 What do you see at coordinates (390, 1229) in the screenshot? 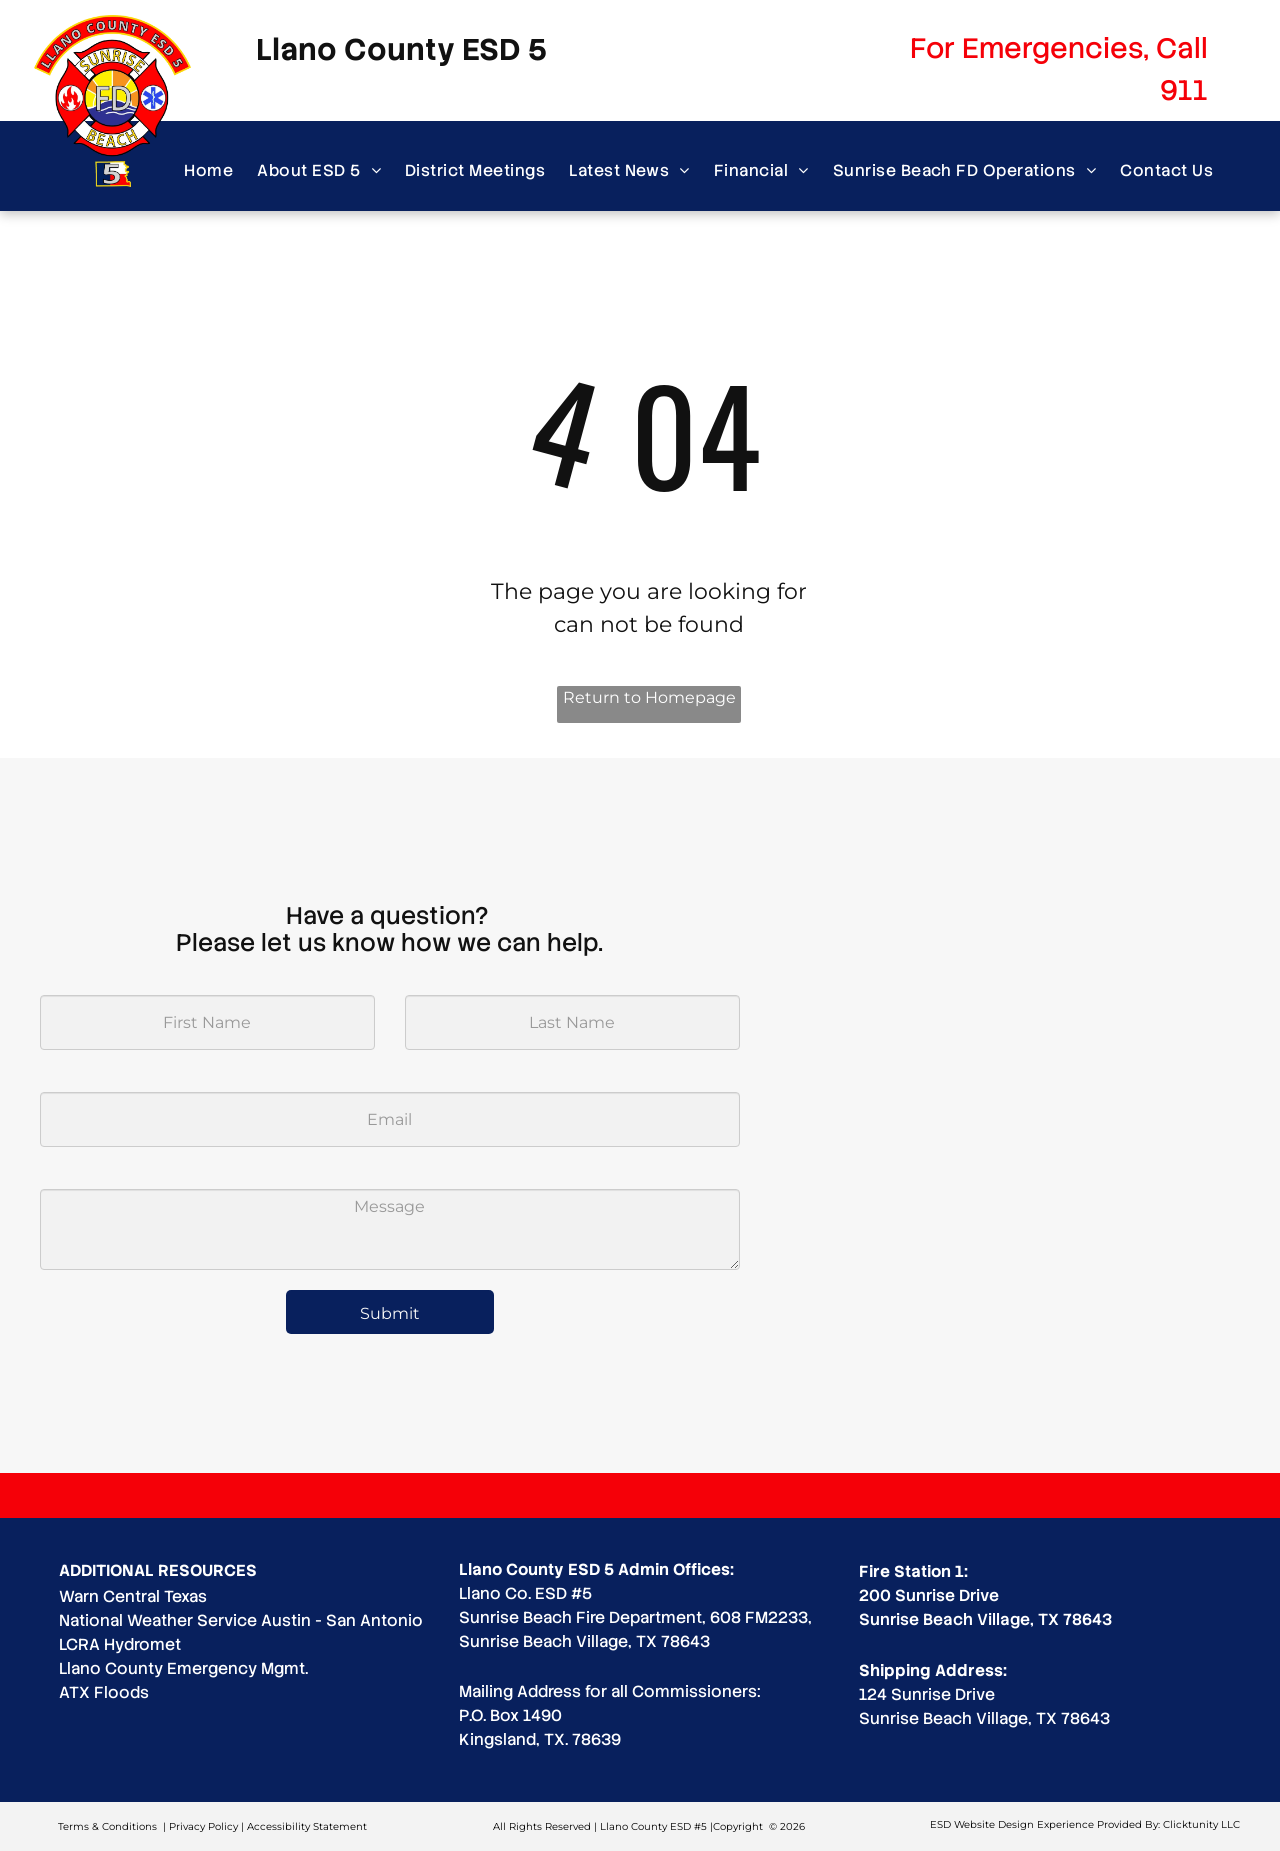
I see `[Message]` at bounding box center [390, 1229].